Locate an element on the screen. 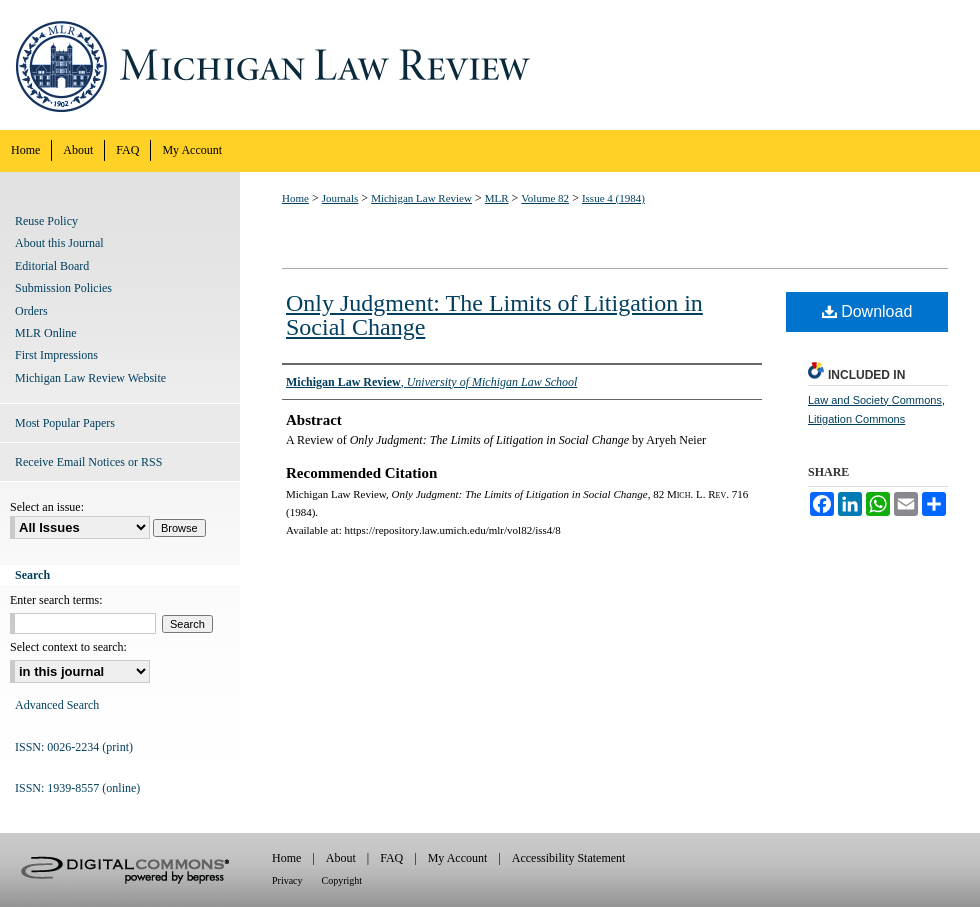 This screenshot has width=980, height=907. Law and Society Commons is located at coordinates (875, 400).